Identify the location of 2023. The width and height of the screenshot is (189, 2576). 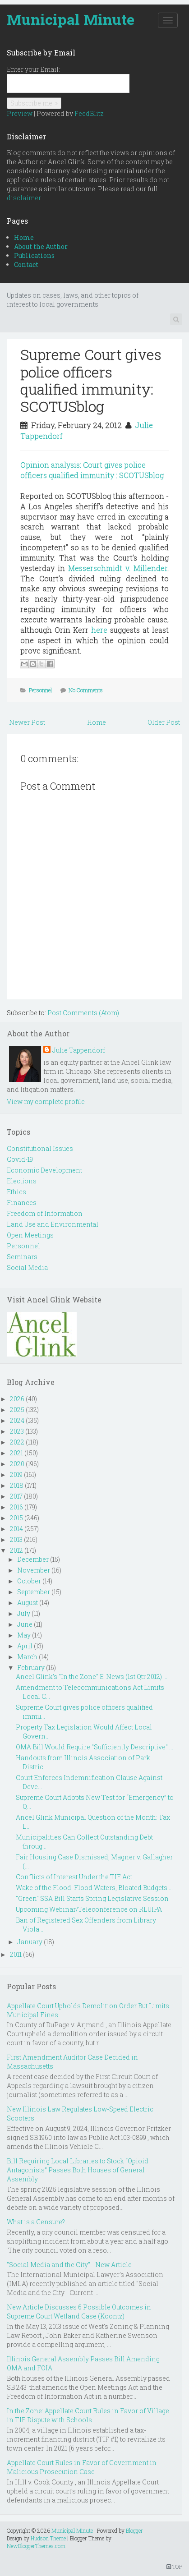
(17, 1431).